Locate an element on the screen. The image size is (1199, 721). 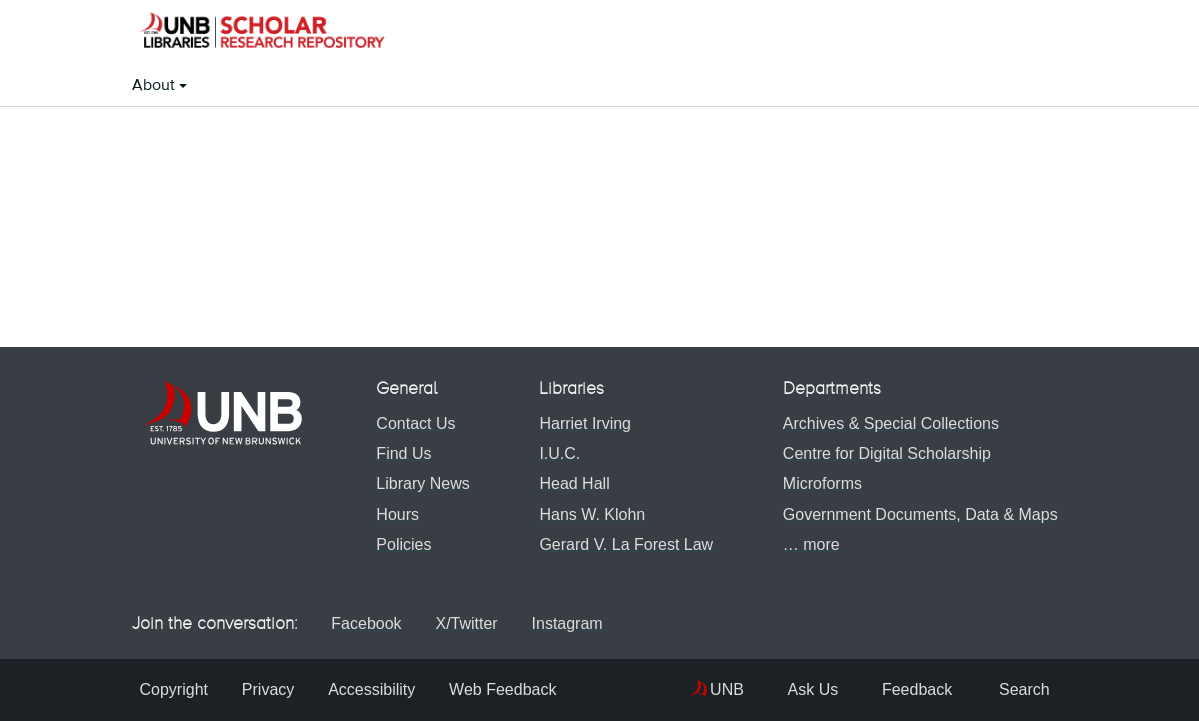
Library News is located at coordinates (418, 483).